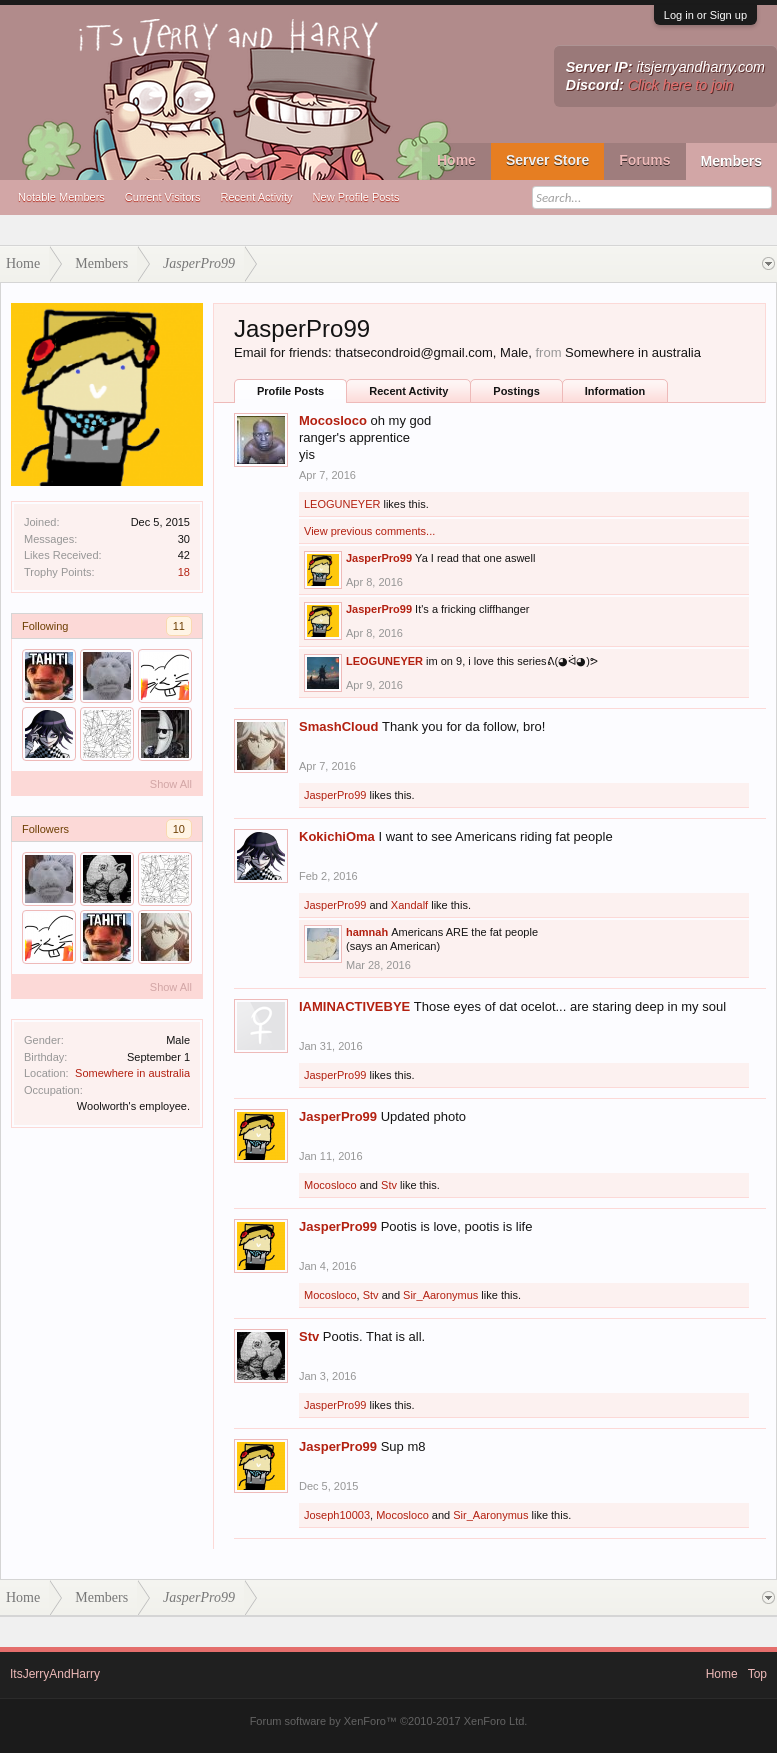 The height and width of the screenshot is (1753, 777). I want to click on hamnah, so click(367, 932).